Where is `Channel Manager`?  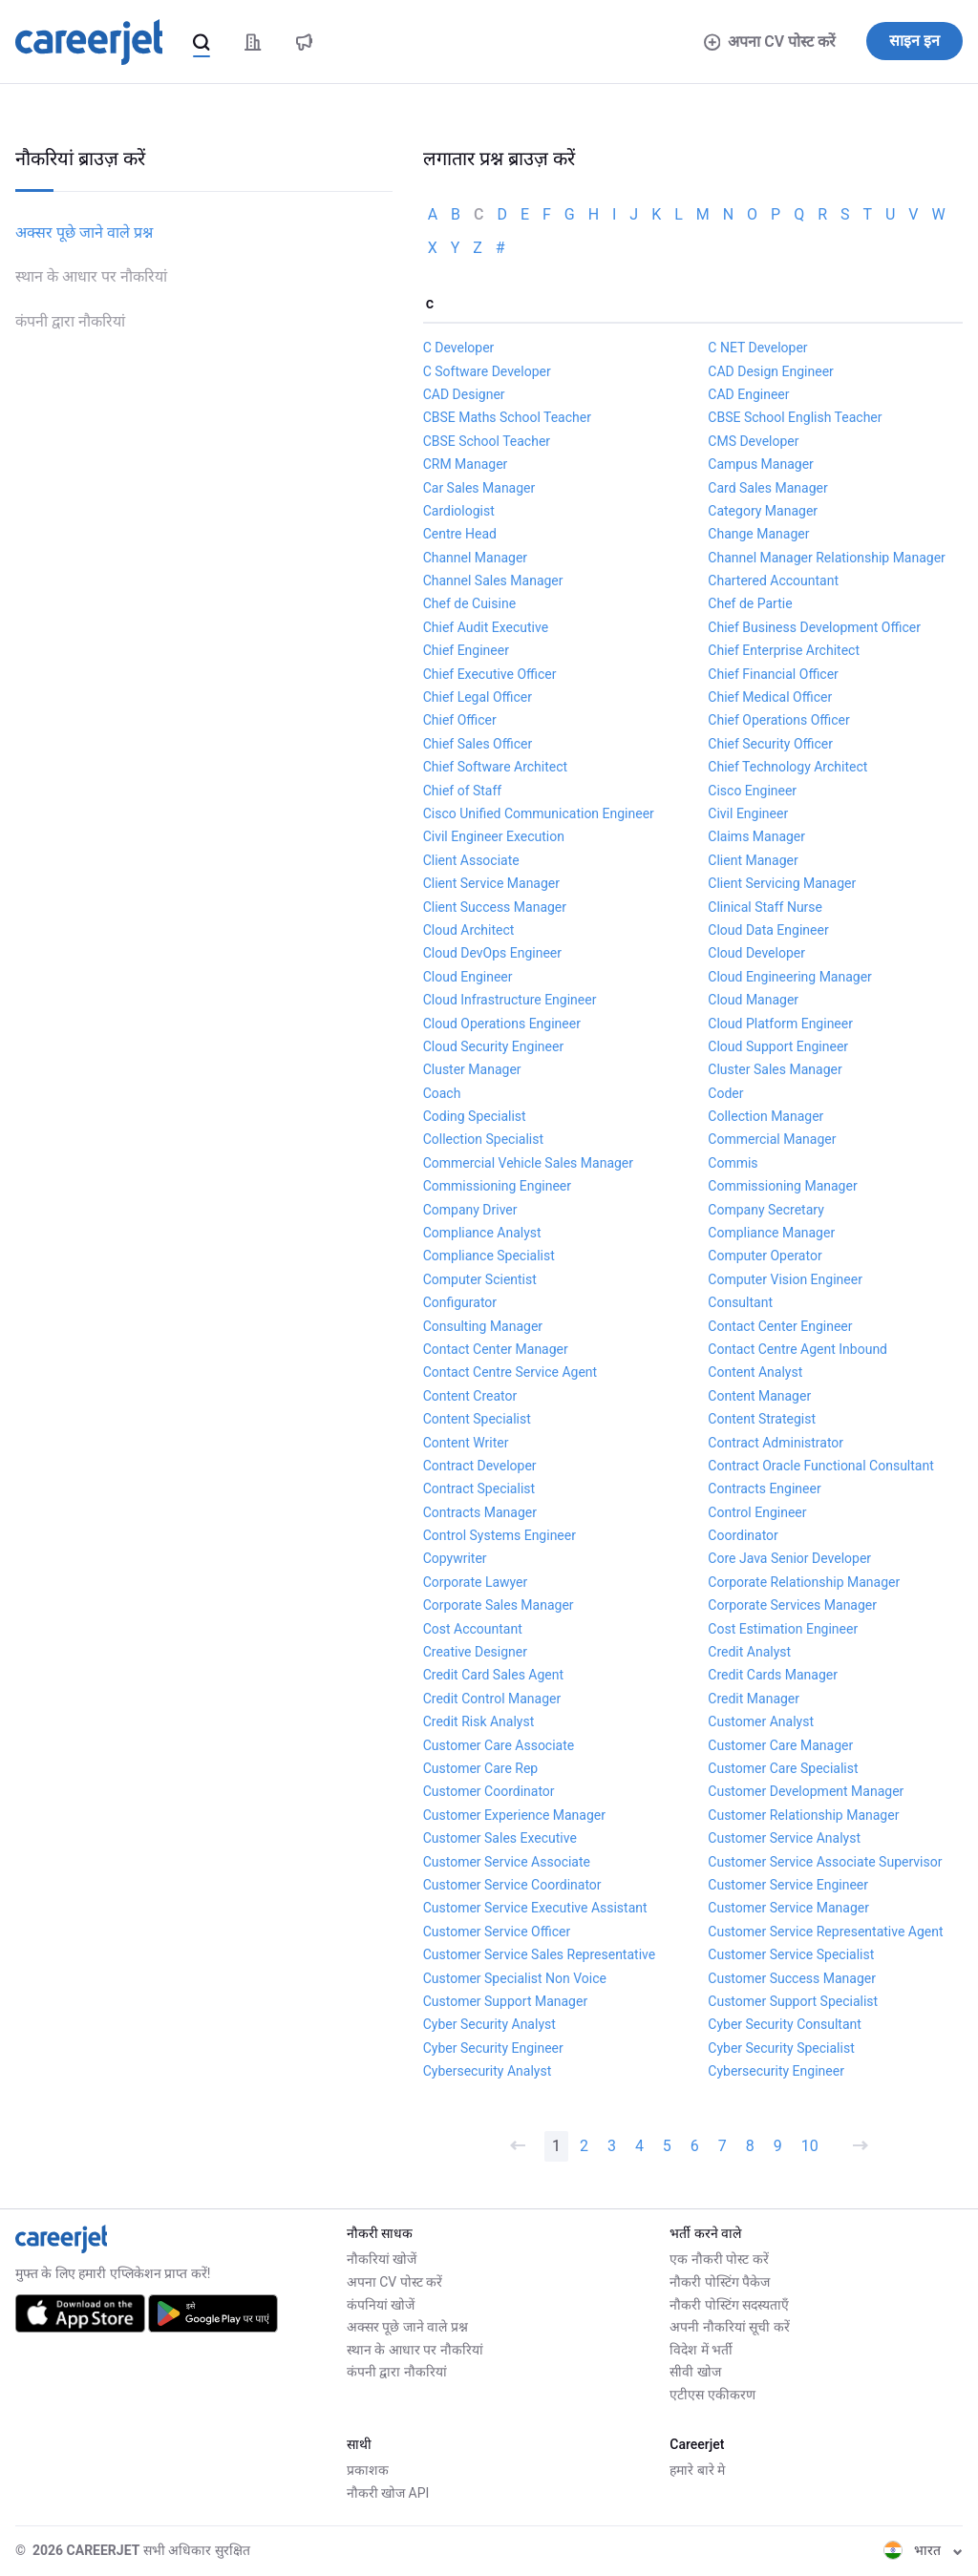 Channel Manager is located at coordinates (475, 557).